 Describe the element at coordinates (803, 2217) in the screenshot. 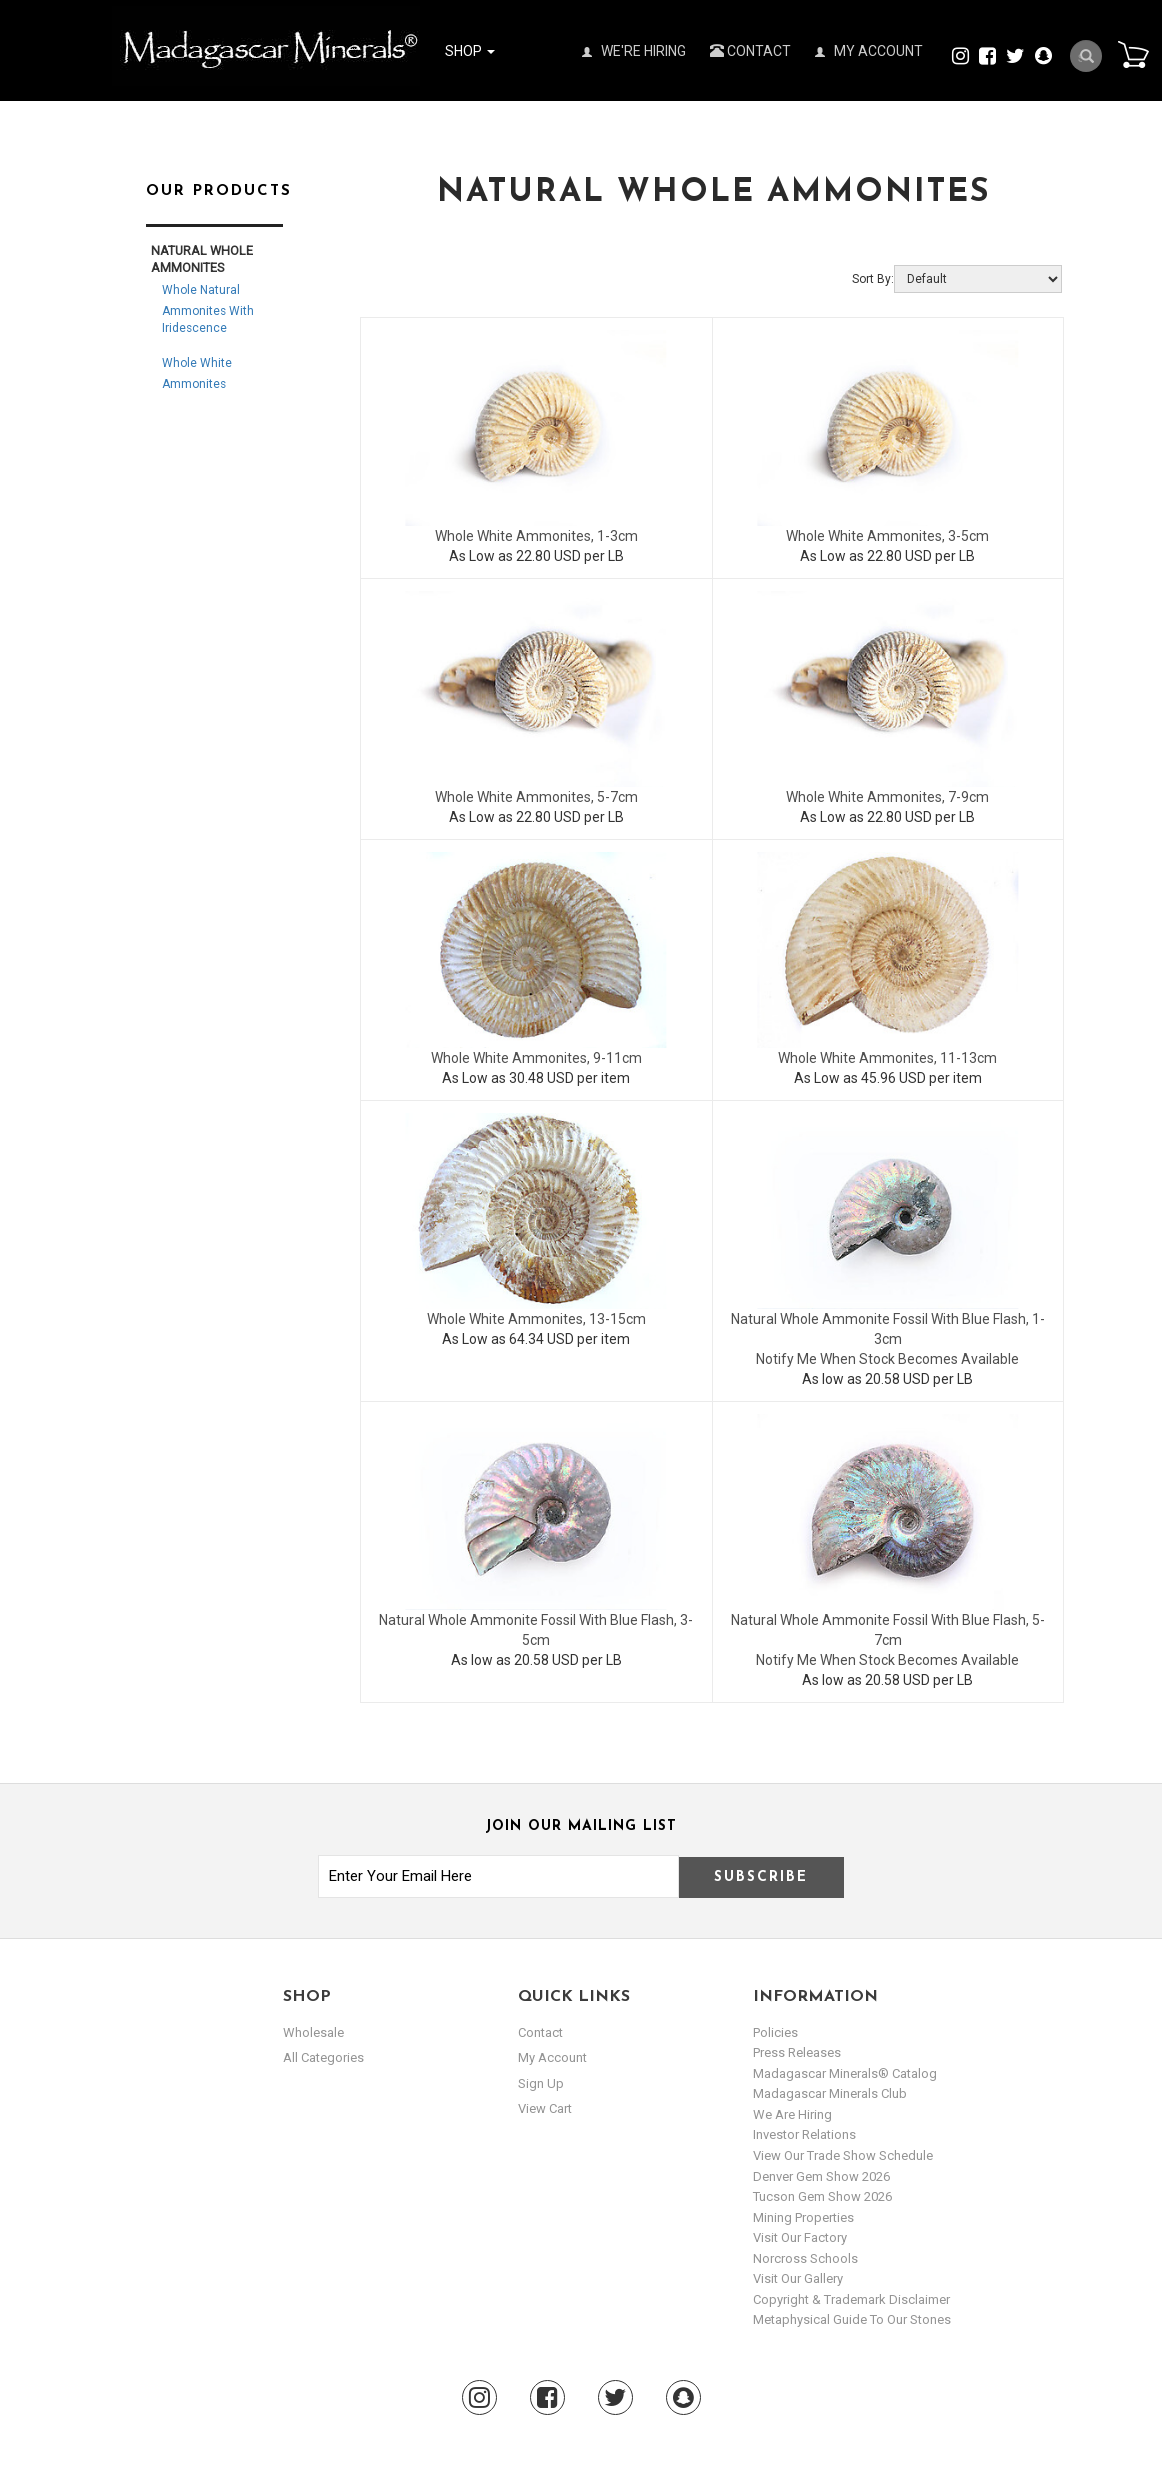

I see `Mining Properties` at that location.